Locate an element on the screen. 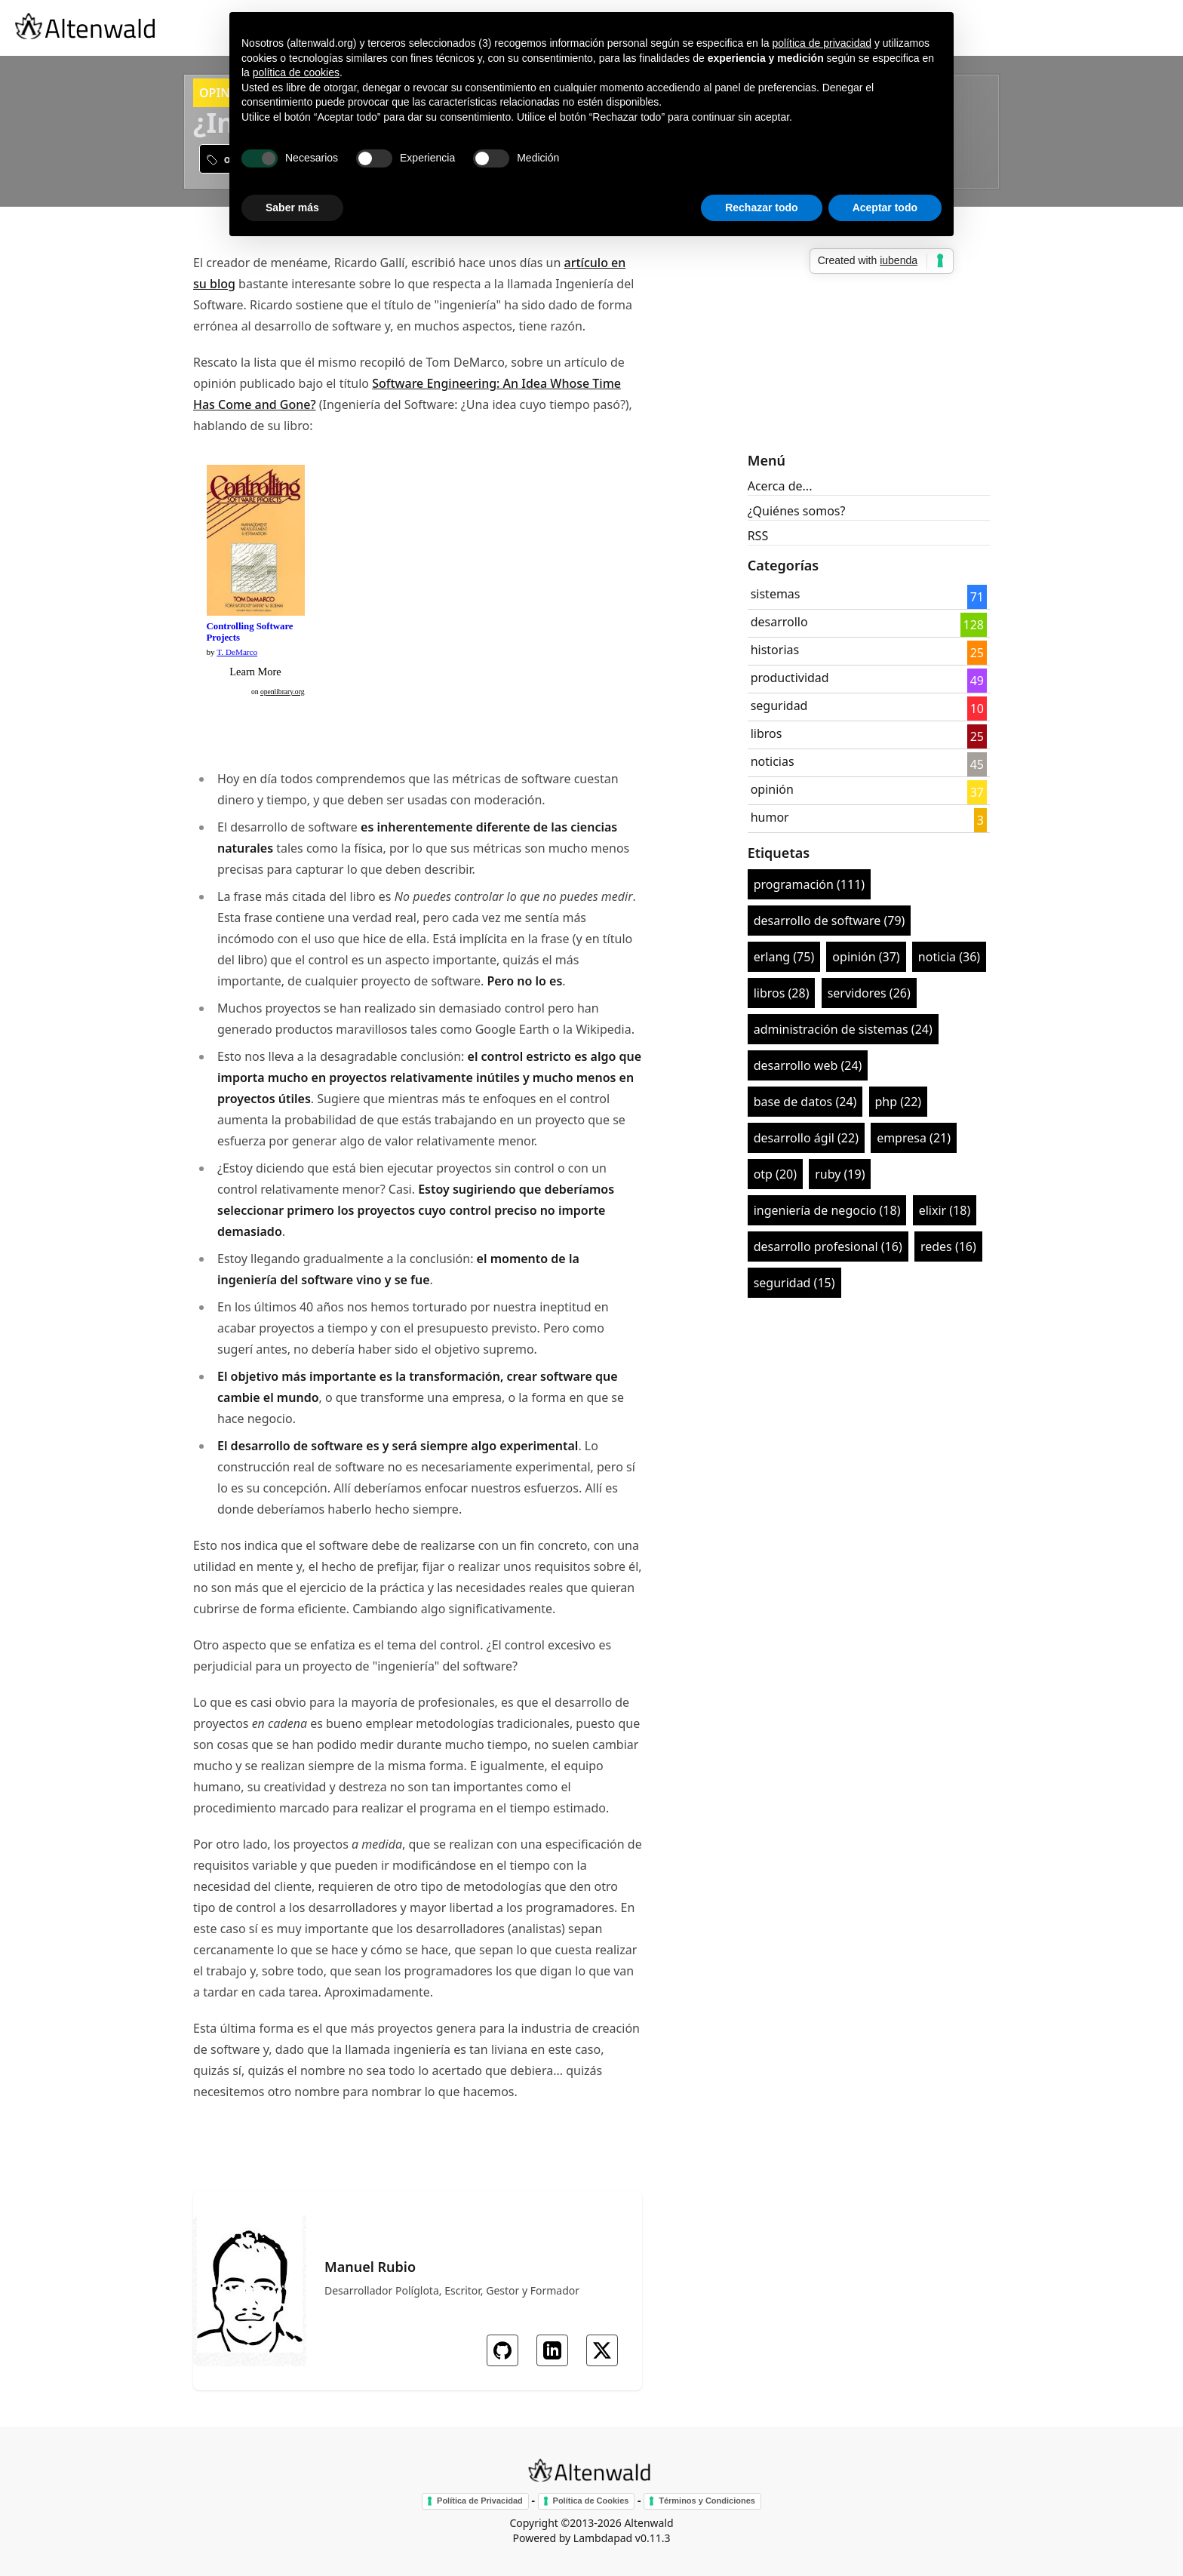 The width and height of the screenshot is (1183, 2576). Lambdapad v0.11.3 is located at coordinates (622, 2538).